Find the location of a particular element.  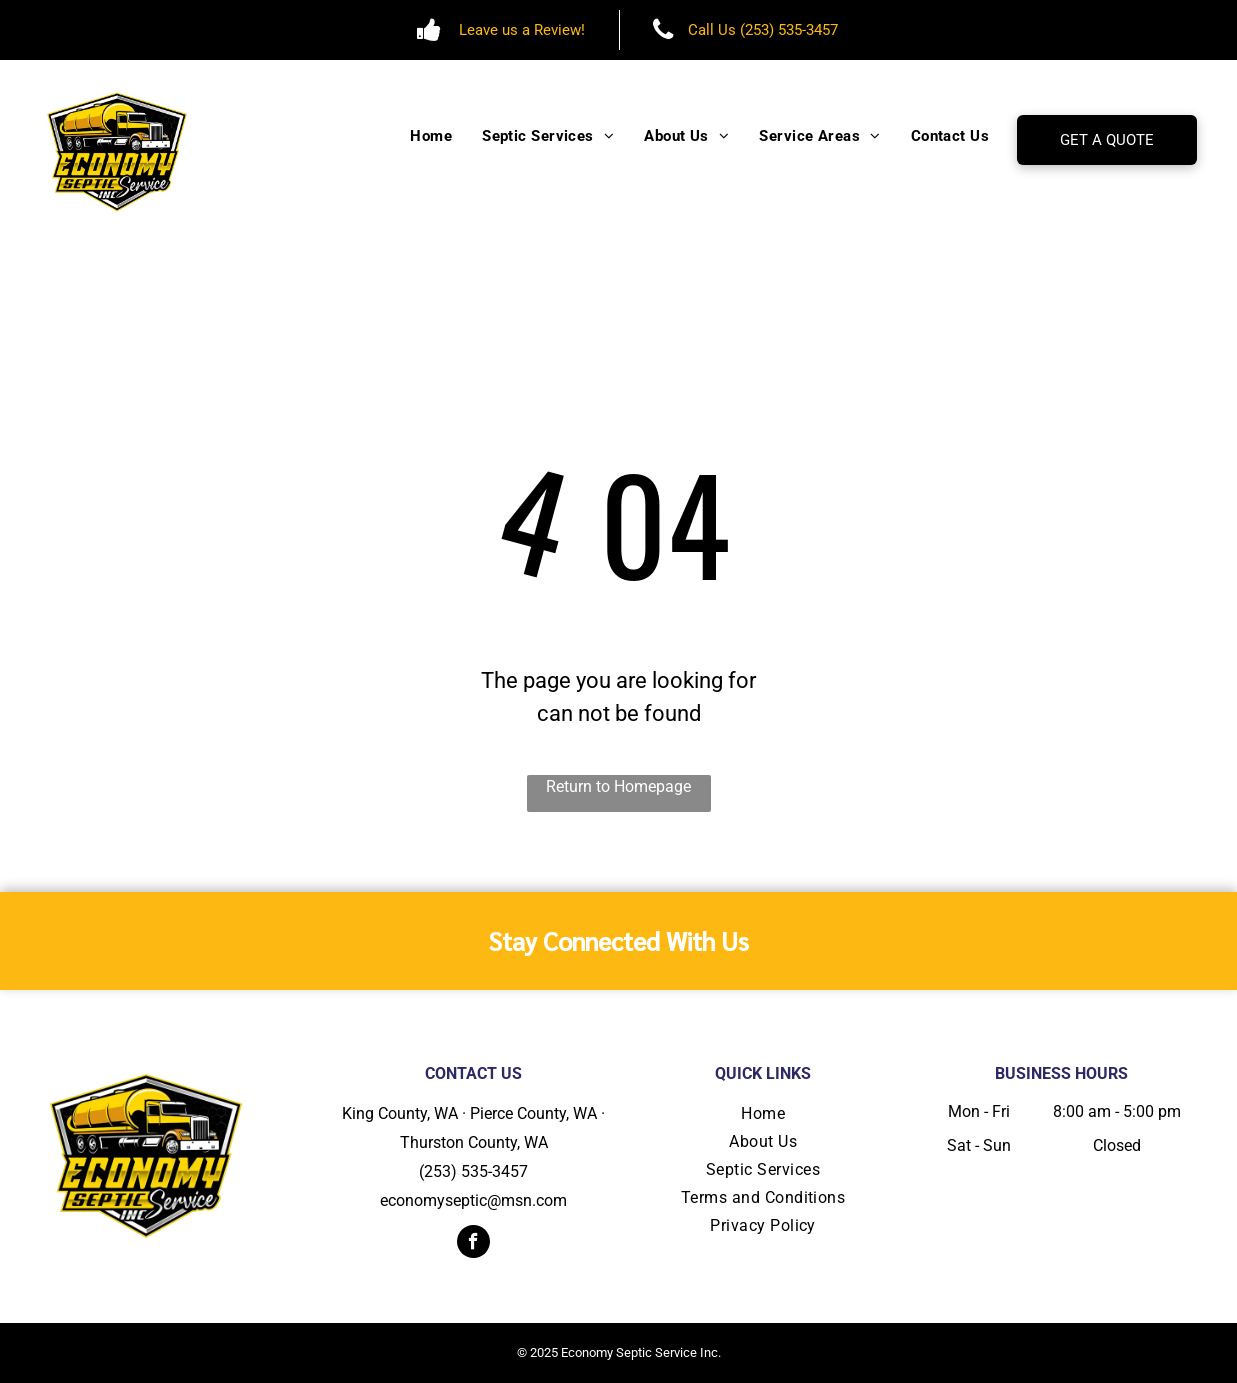

[menuitem] is located at coordinates (431, 136).